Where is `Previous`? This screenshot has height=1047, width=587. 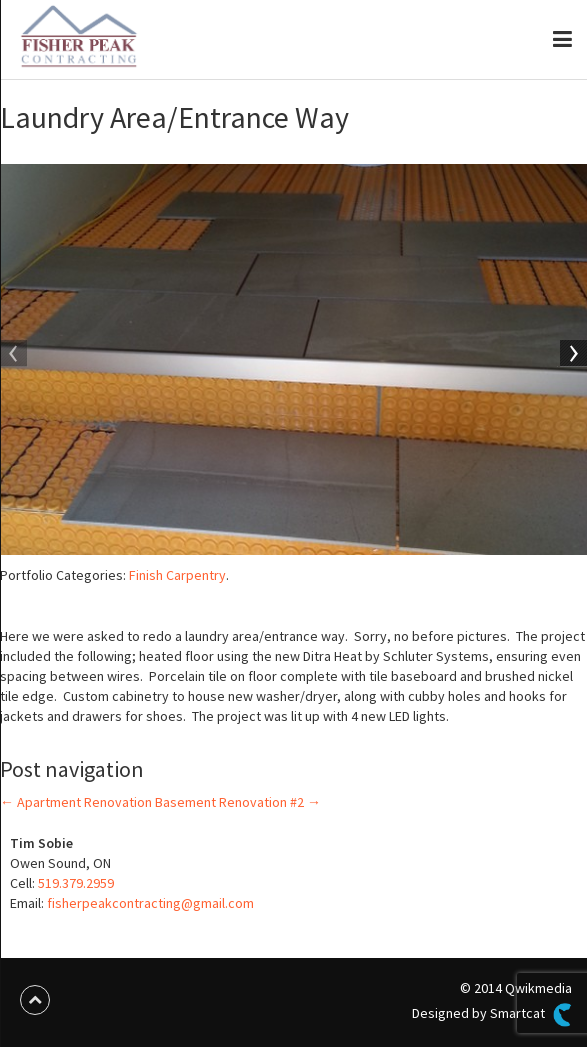 Previous is located at coordinates (15, 355).